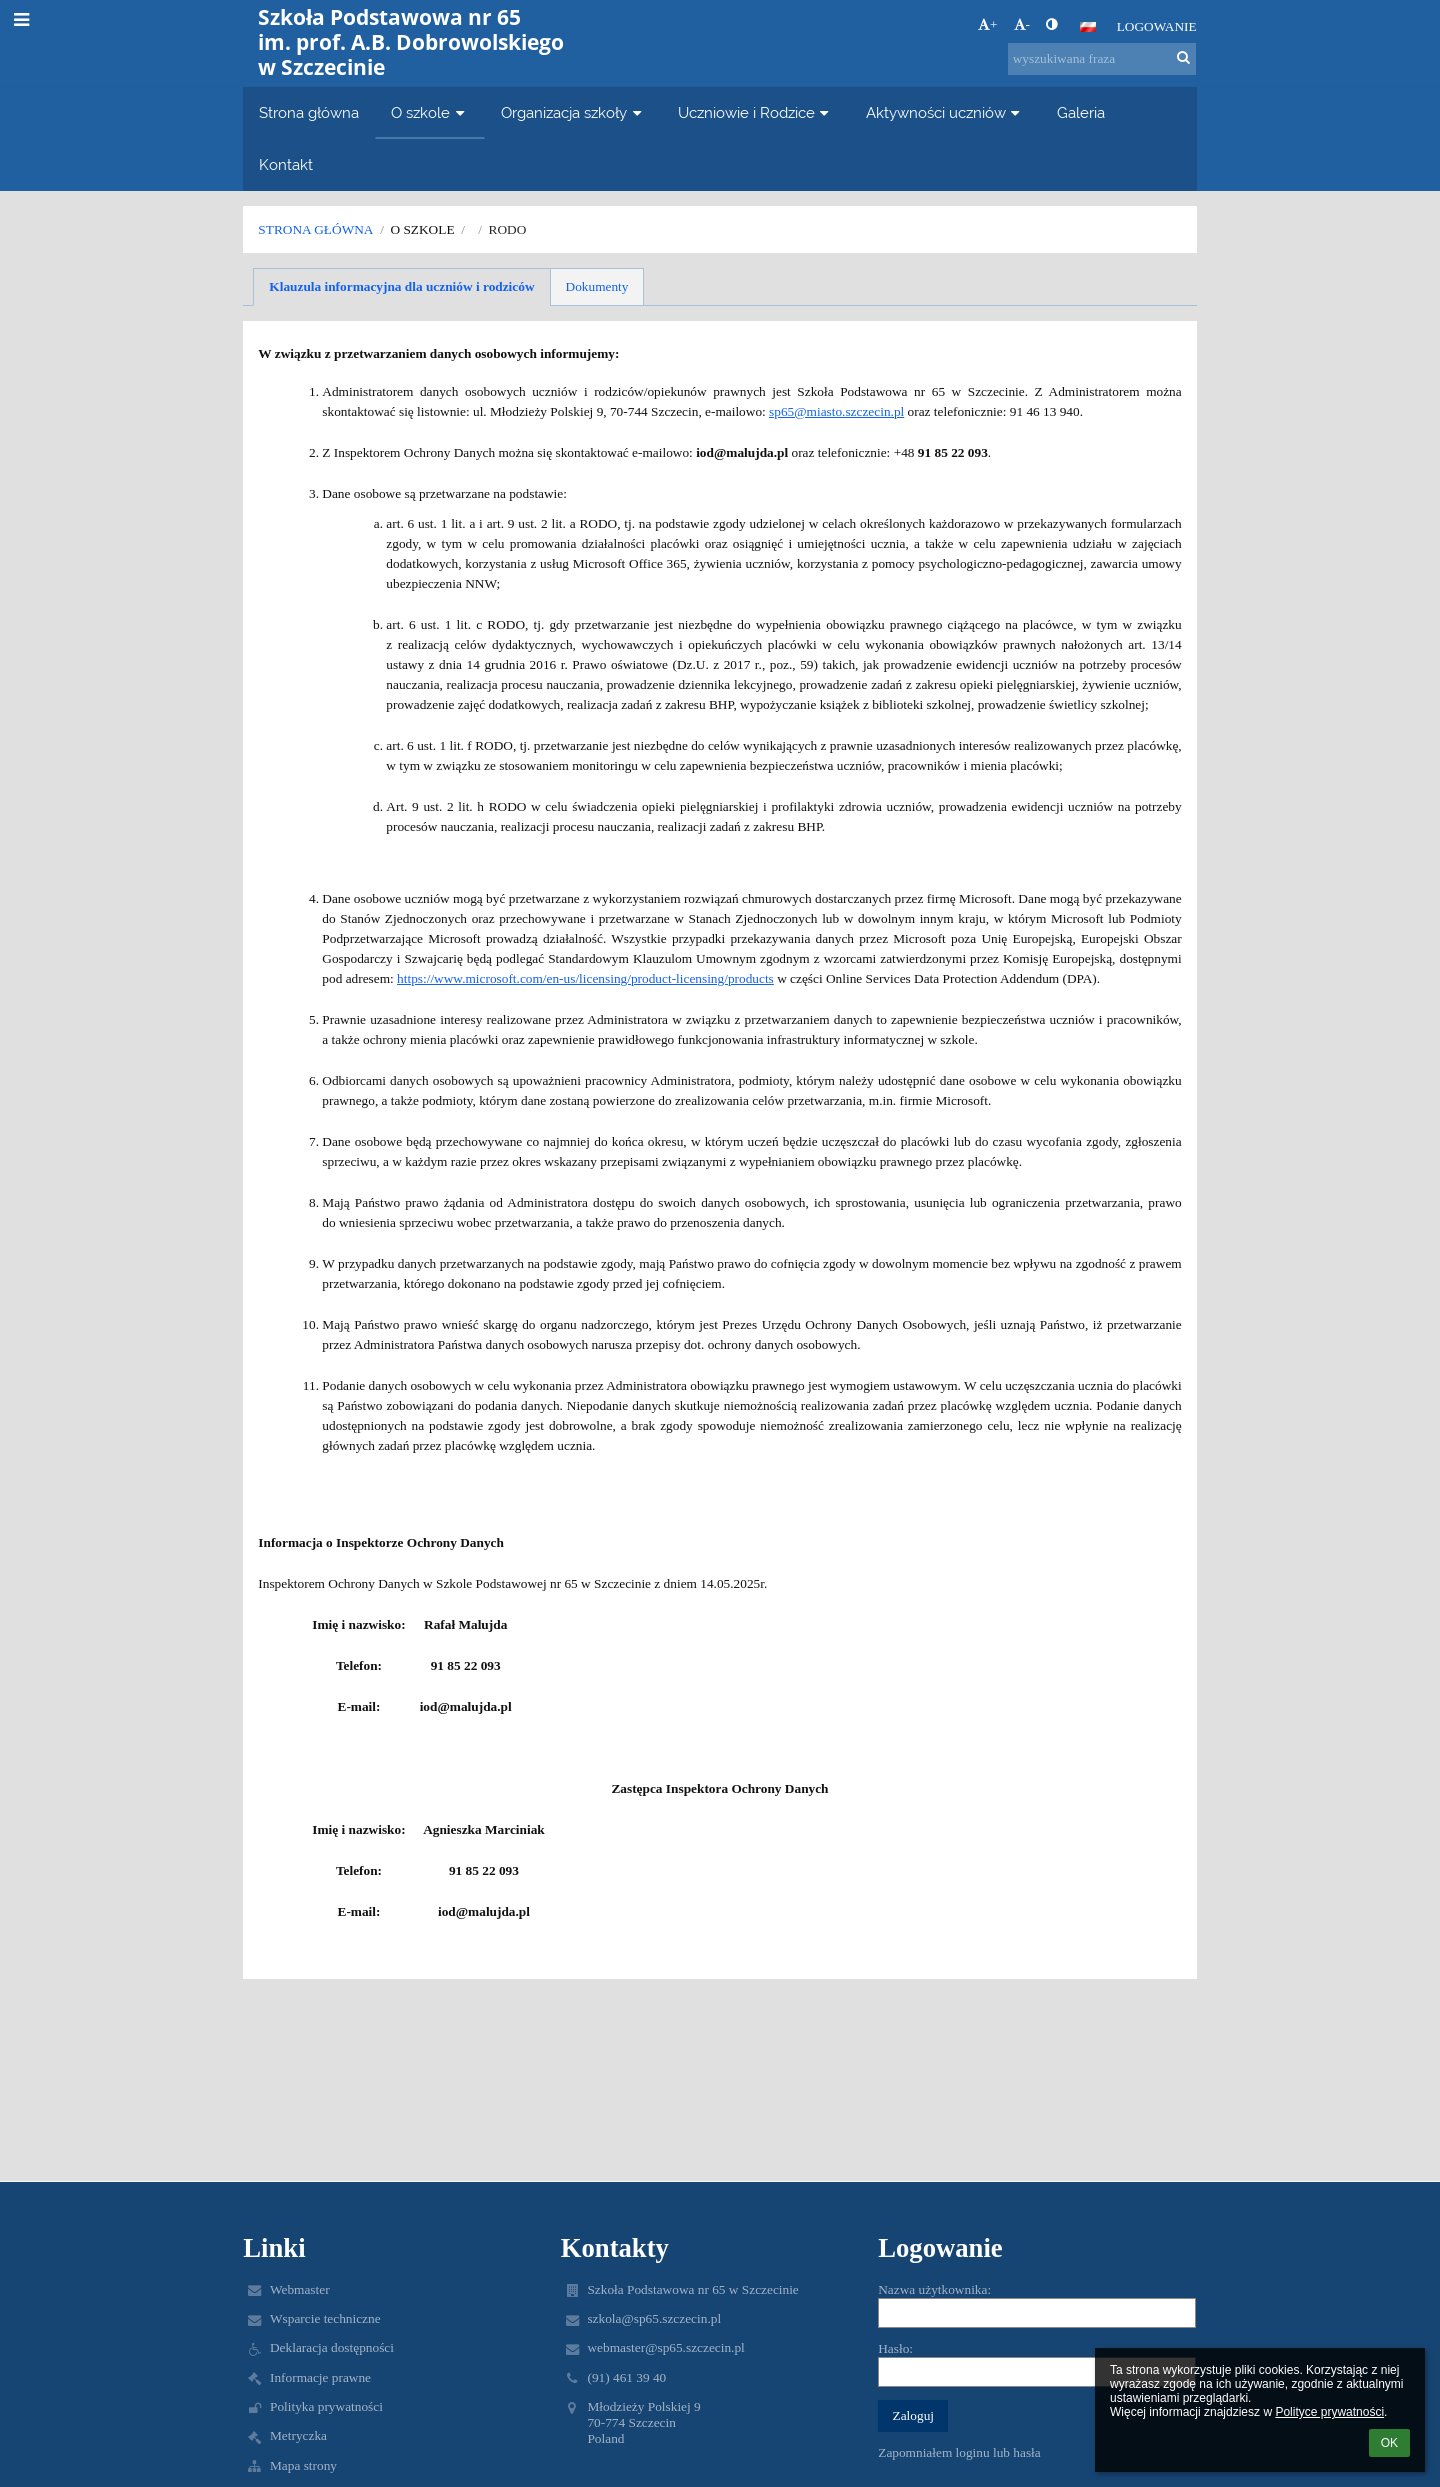  I want to click on [wyszukiwana fraza], so click(1102, 59).